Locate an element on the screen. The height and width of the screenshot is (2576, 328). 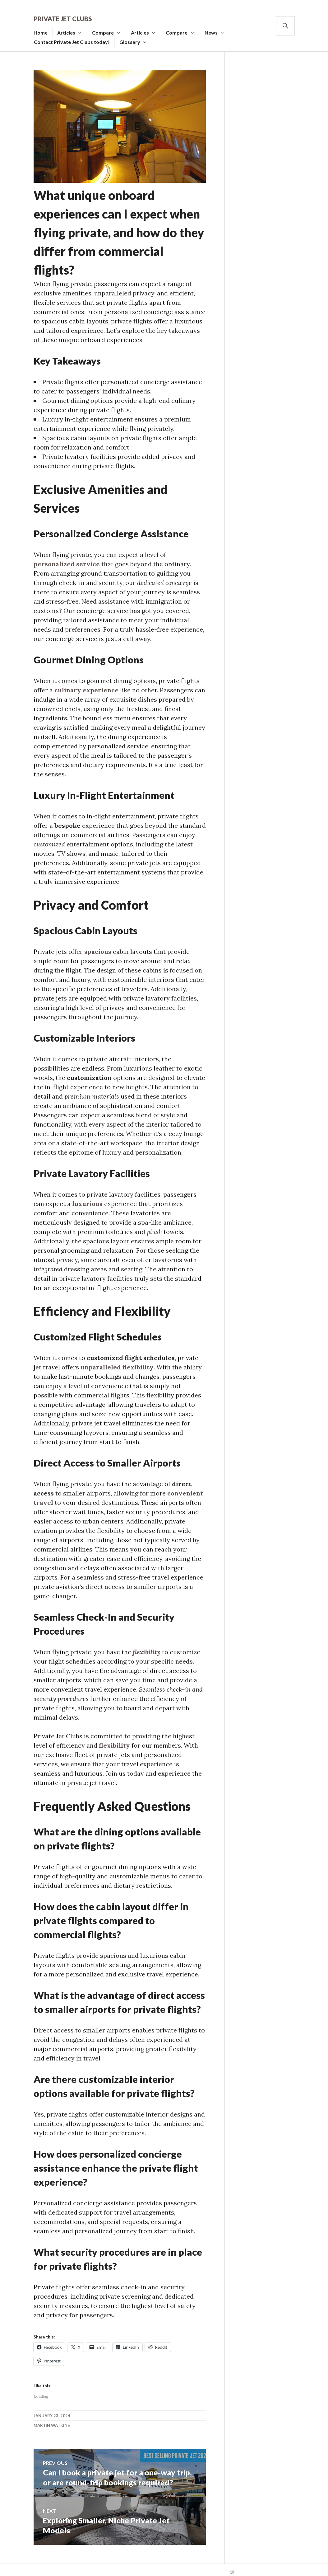
Contact Private Jet Clubs today! is located at coordinates (81, 37).